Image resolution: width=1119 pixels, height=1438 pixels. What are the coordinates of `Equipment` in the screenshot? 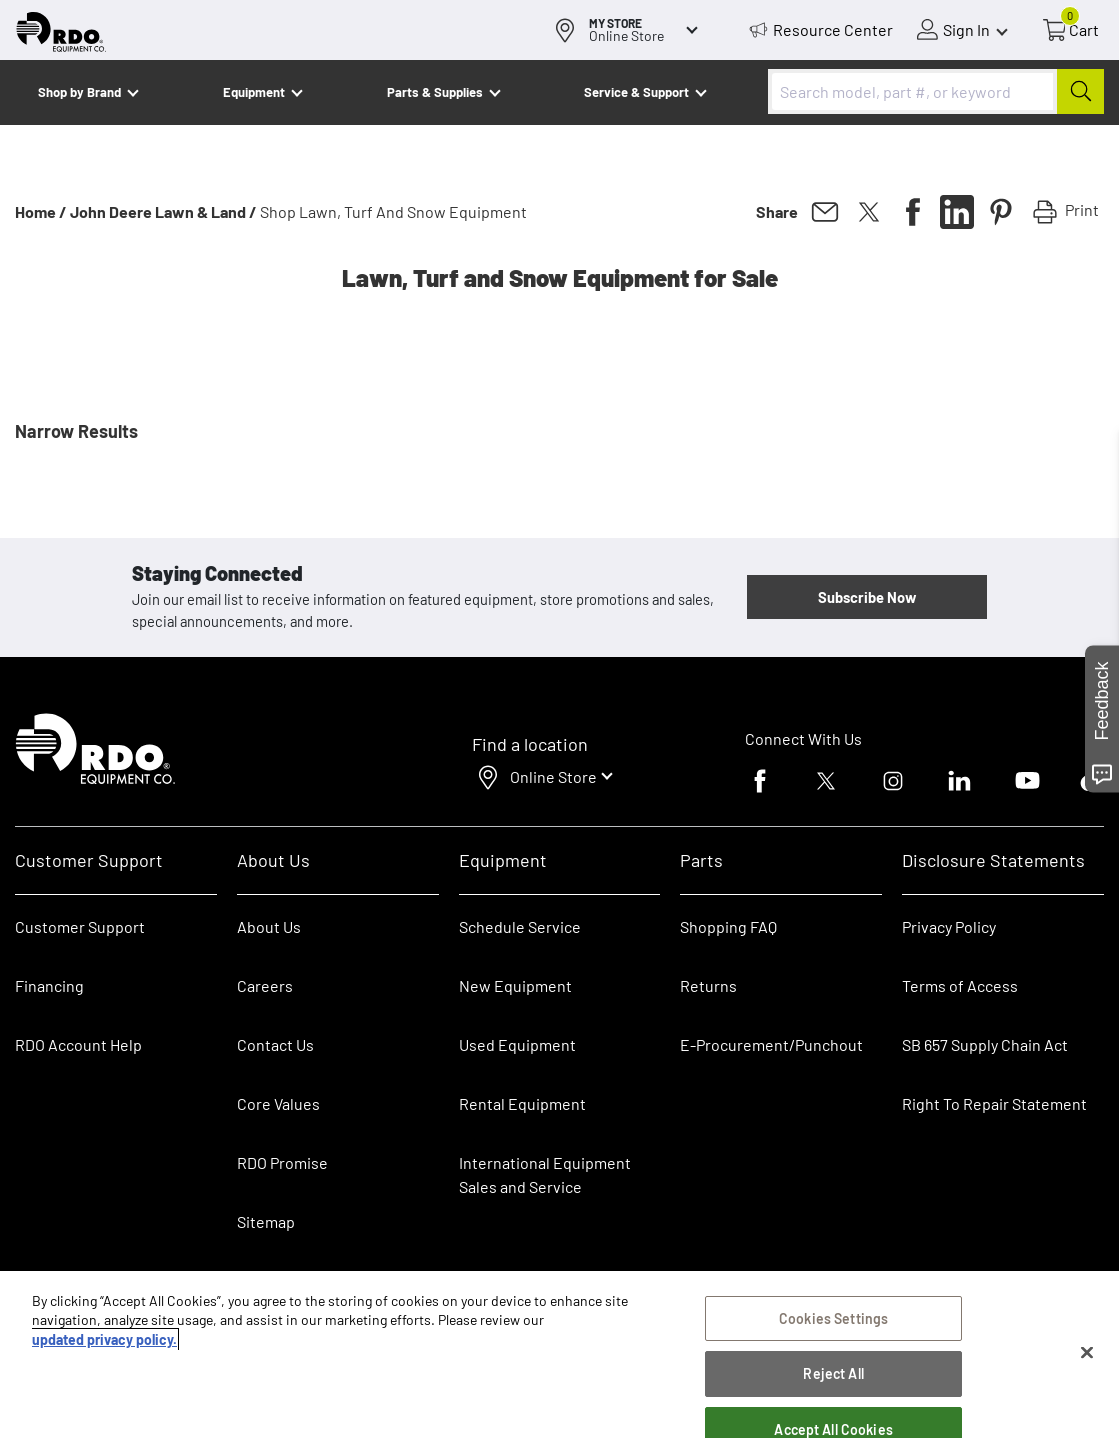 It's located at (254, 92).